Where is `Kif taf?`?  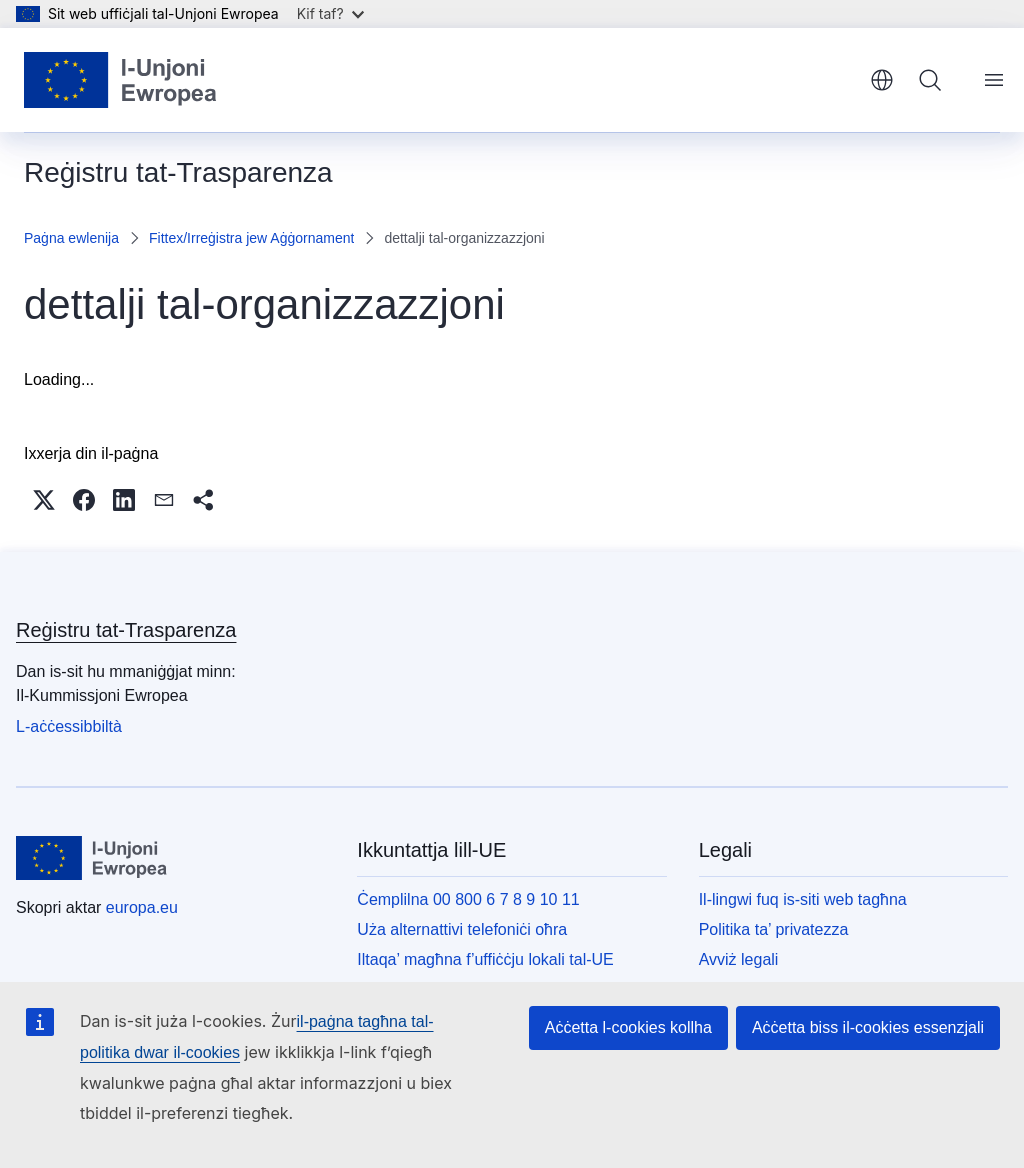
Kif taf? is located at coordinates (330, 13).